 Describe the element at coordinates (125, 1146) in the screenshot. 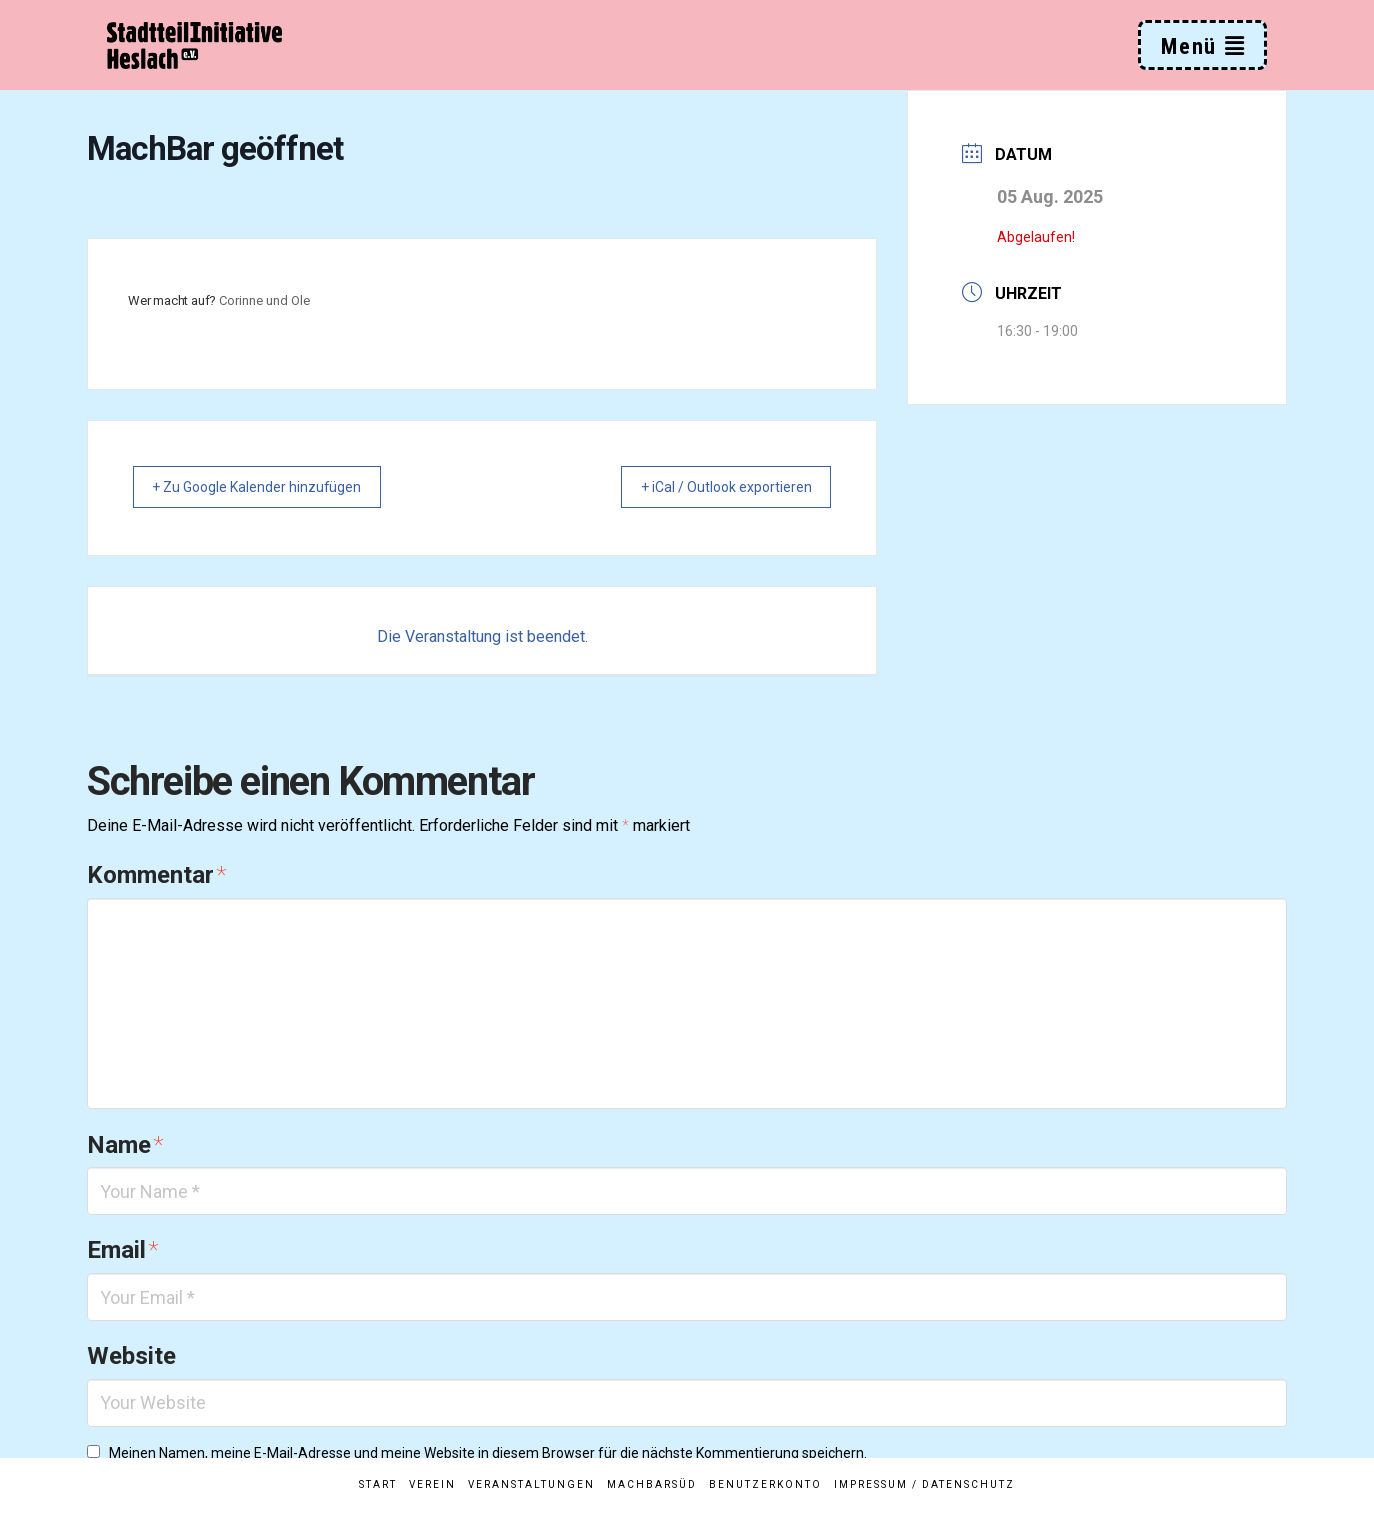

I see `Name` at that location.